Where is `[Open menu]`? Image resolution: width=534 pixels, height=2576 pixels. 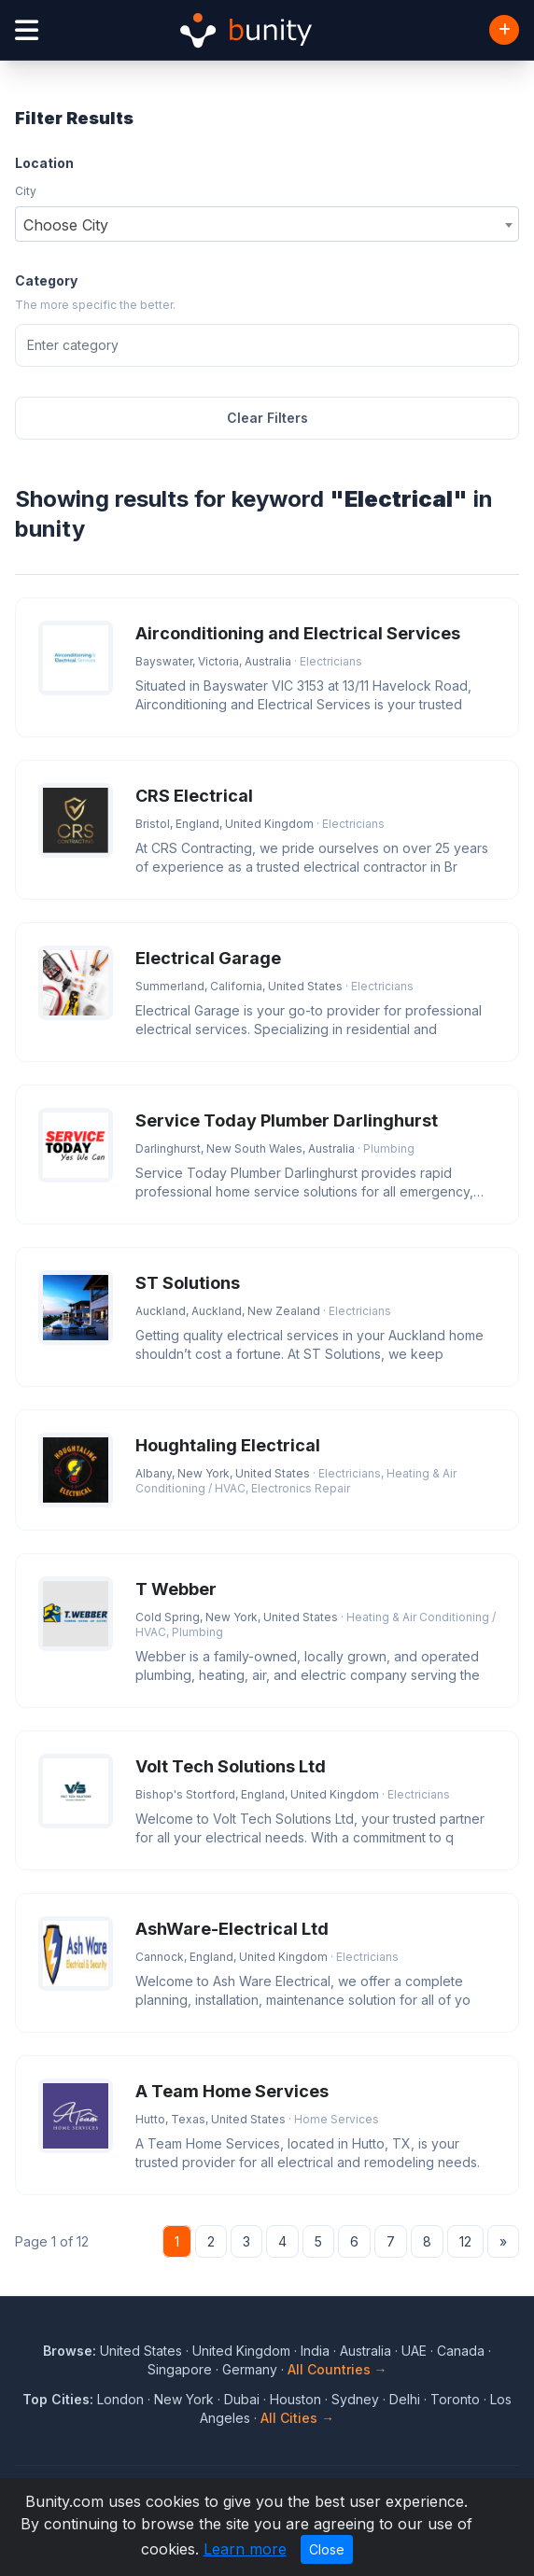
[Open menu] is located at coordinates (26, 30).